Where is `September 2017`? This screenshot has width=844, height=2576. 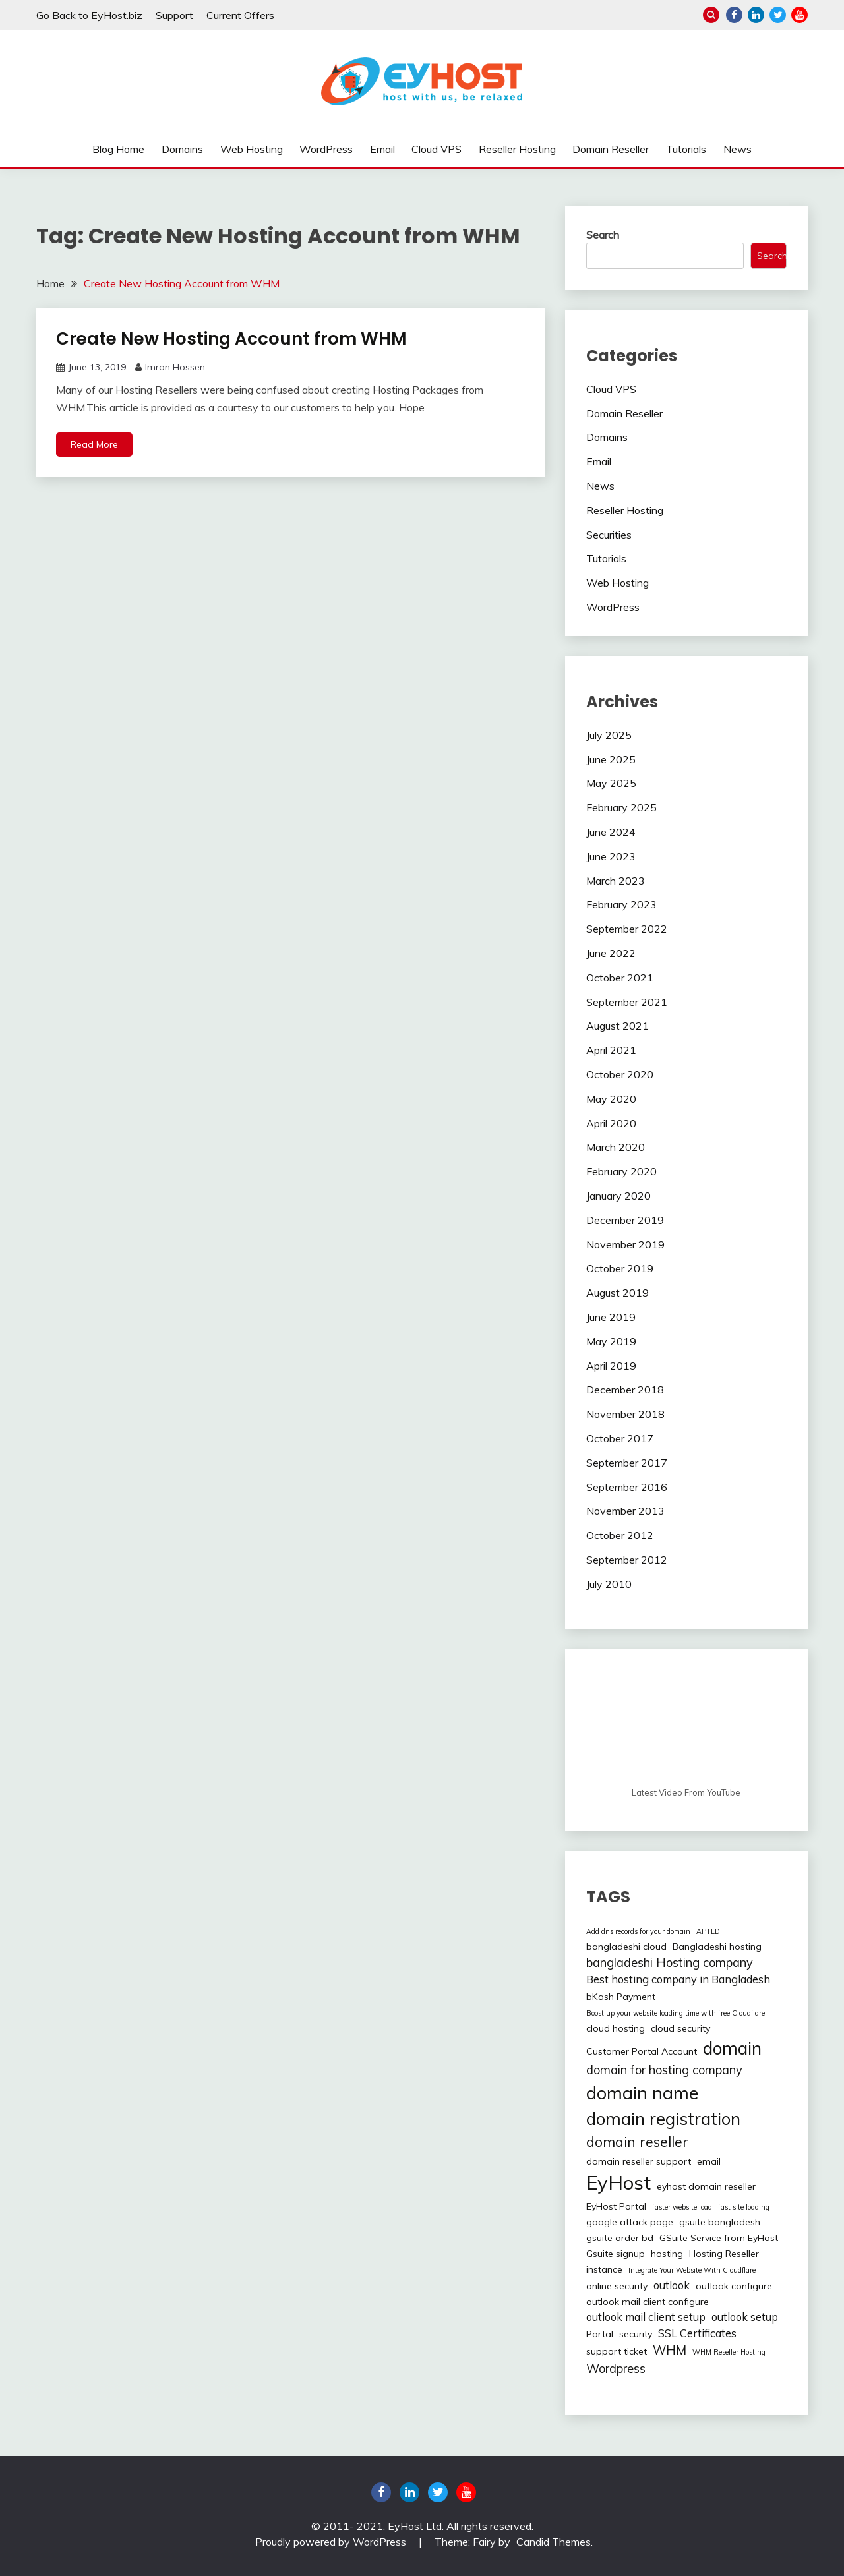
September 2017 is located at coordinates (626, 1462).